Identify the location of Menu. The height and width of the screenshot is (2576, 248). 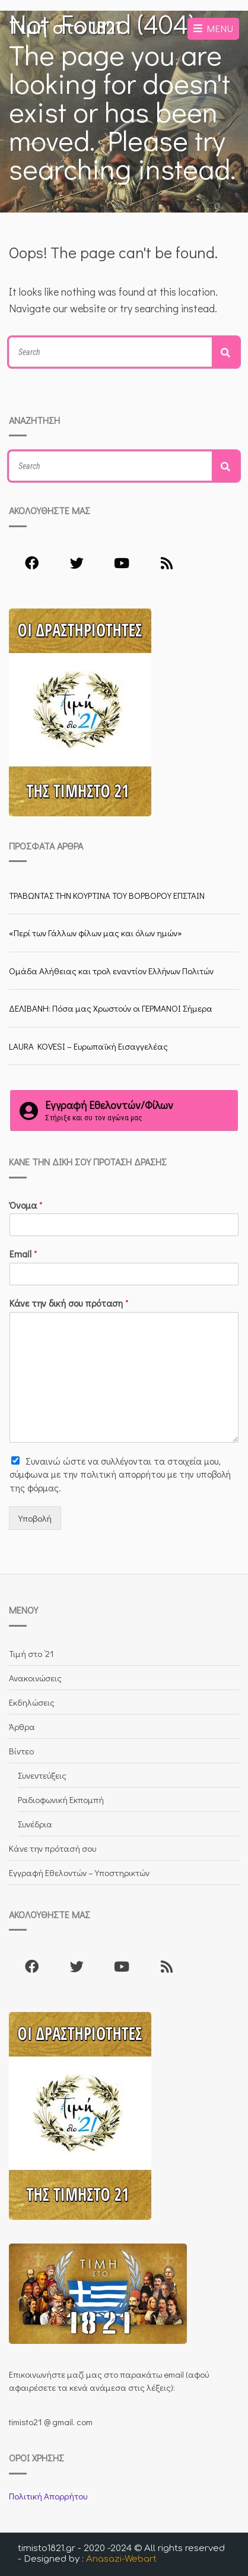
(213, 28).